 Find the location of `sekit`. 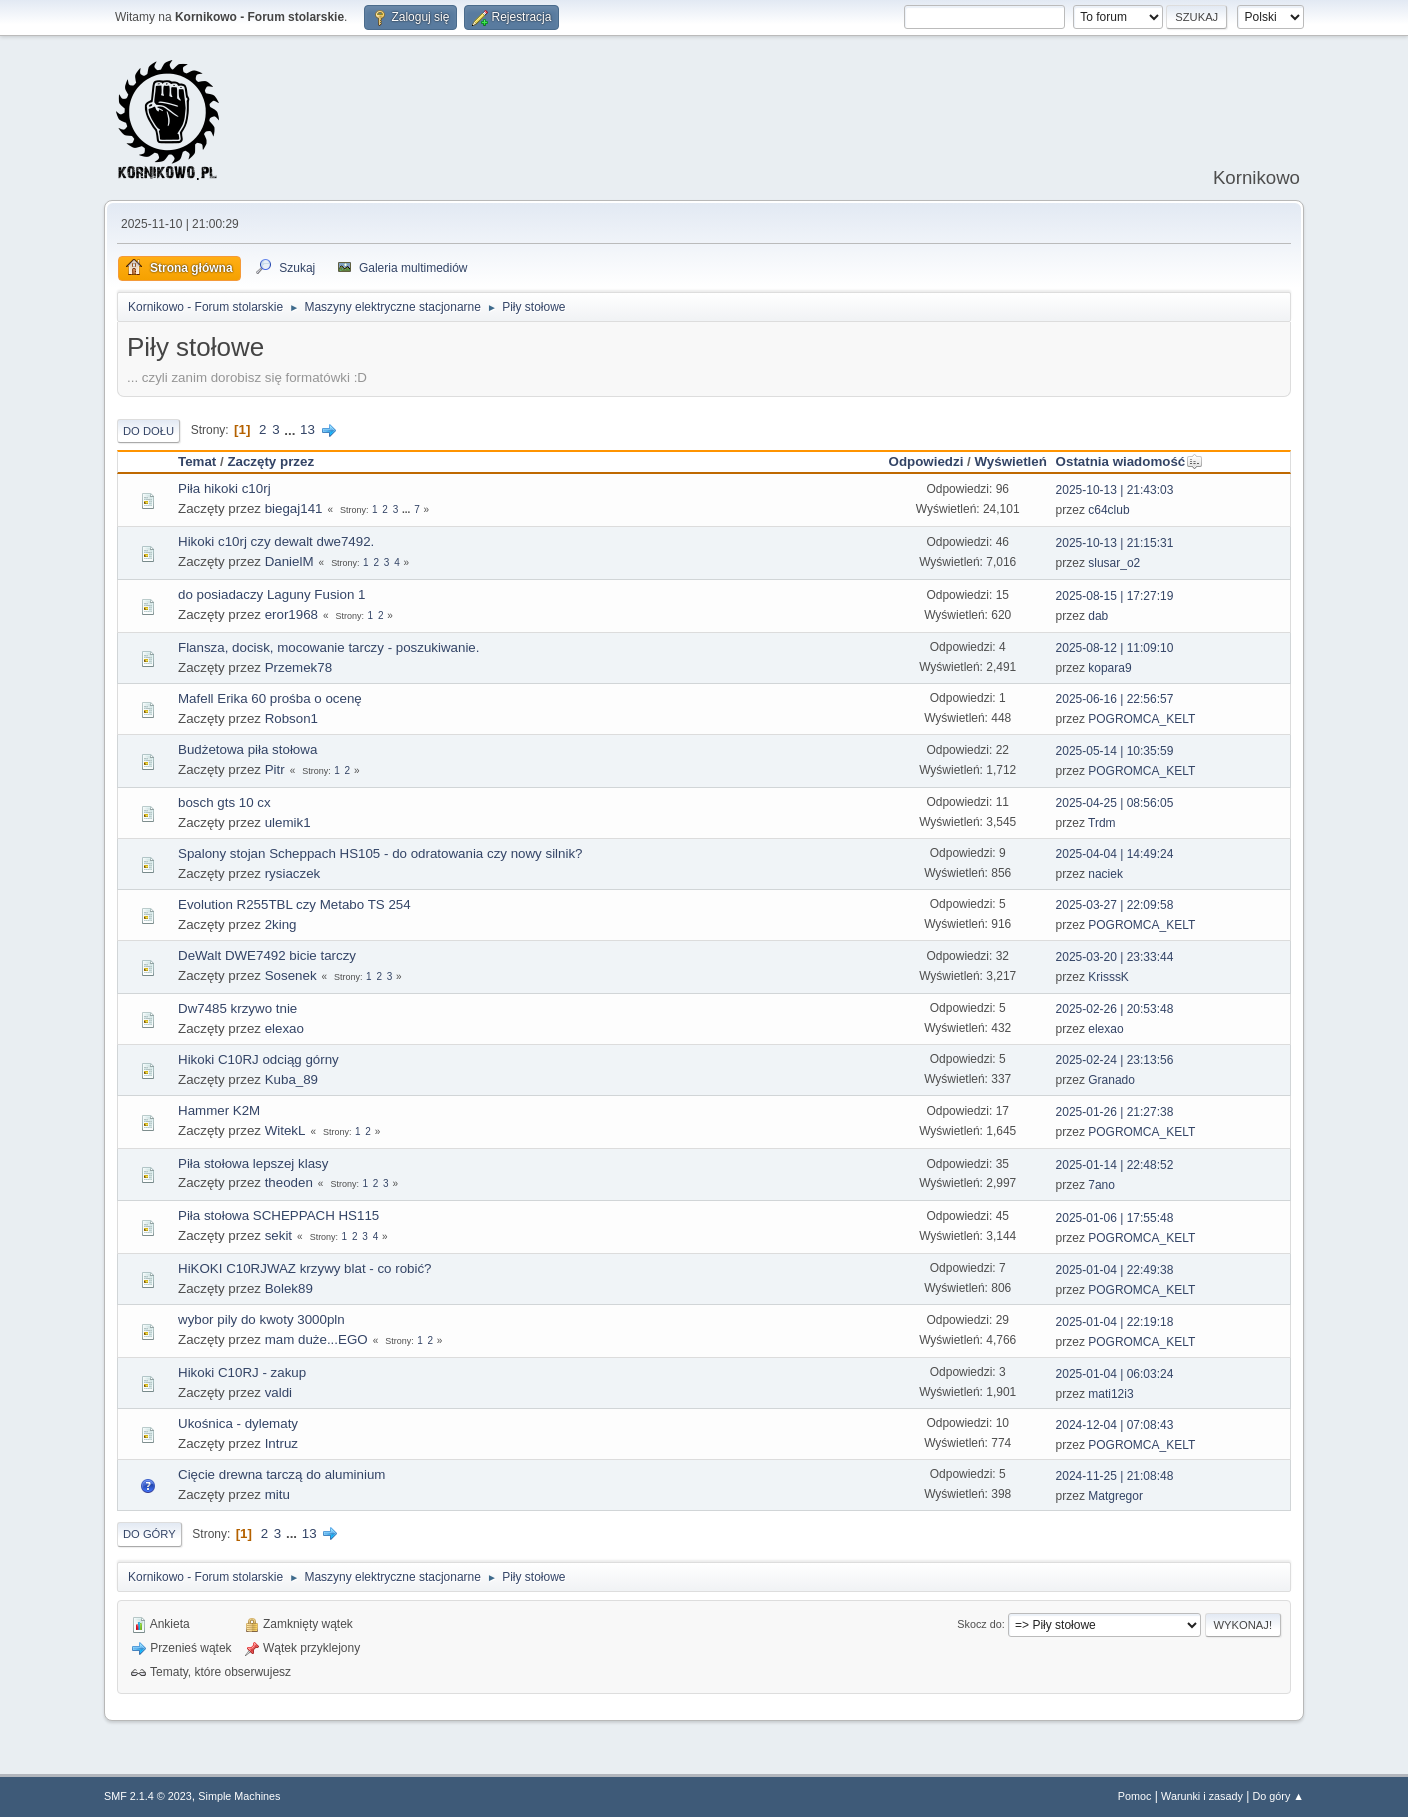

sekit is located at coordinates (278, 1235).